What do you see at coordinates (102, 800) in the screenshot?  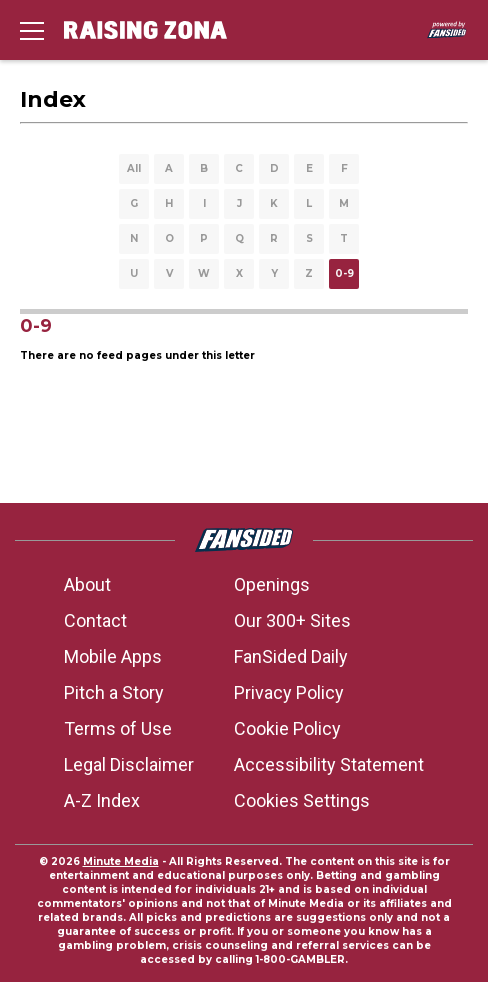 I see `A-Z Index` at bounding box center [102, 800].